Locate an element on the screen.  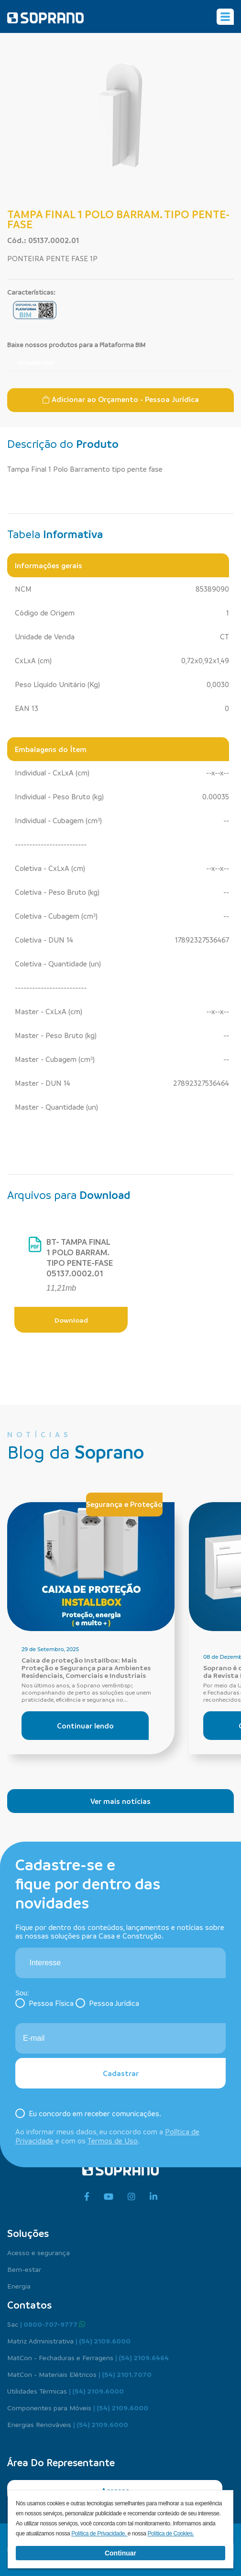
Contatos is located at coordinates (29, 2305).